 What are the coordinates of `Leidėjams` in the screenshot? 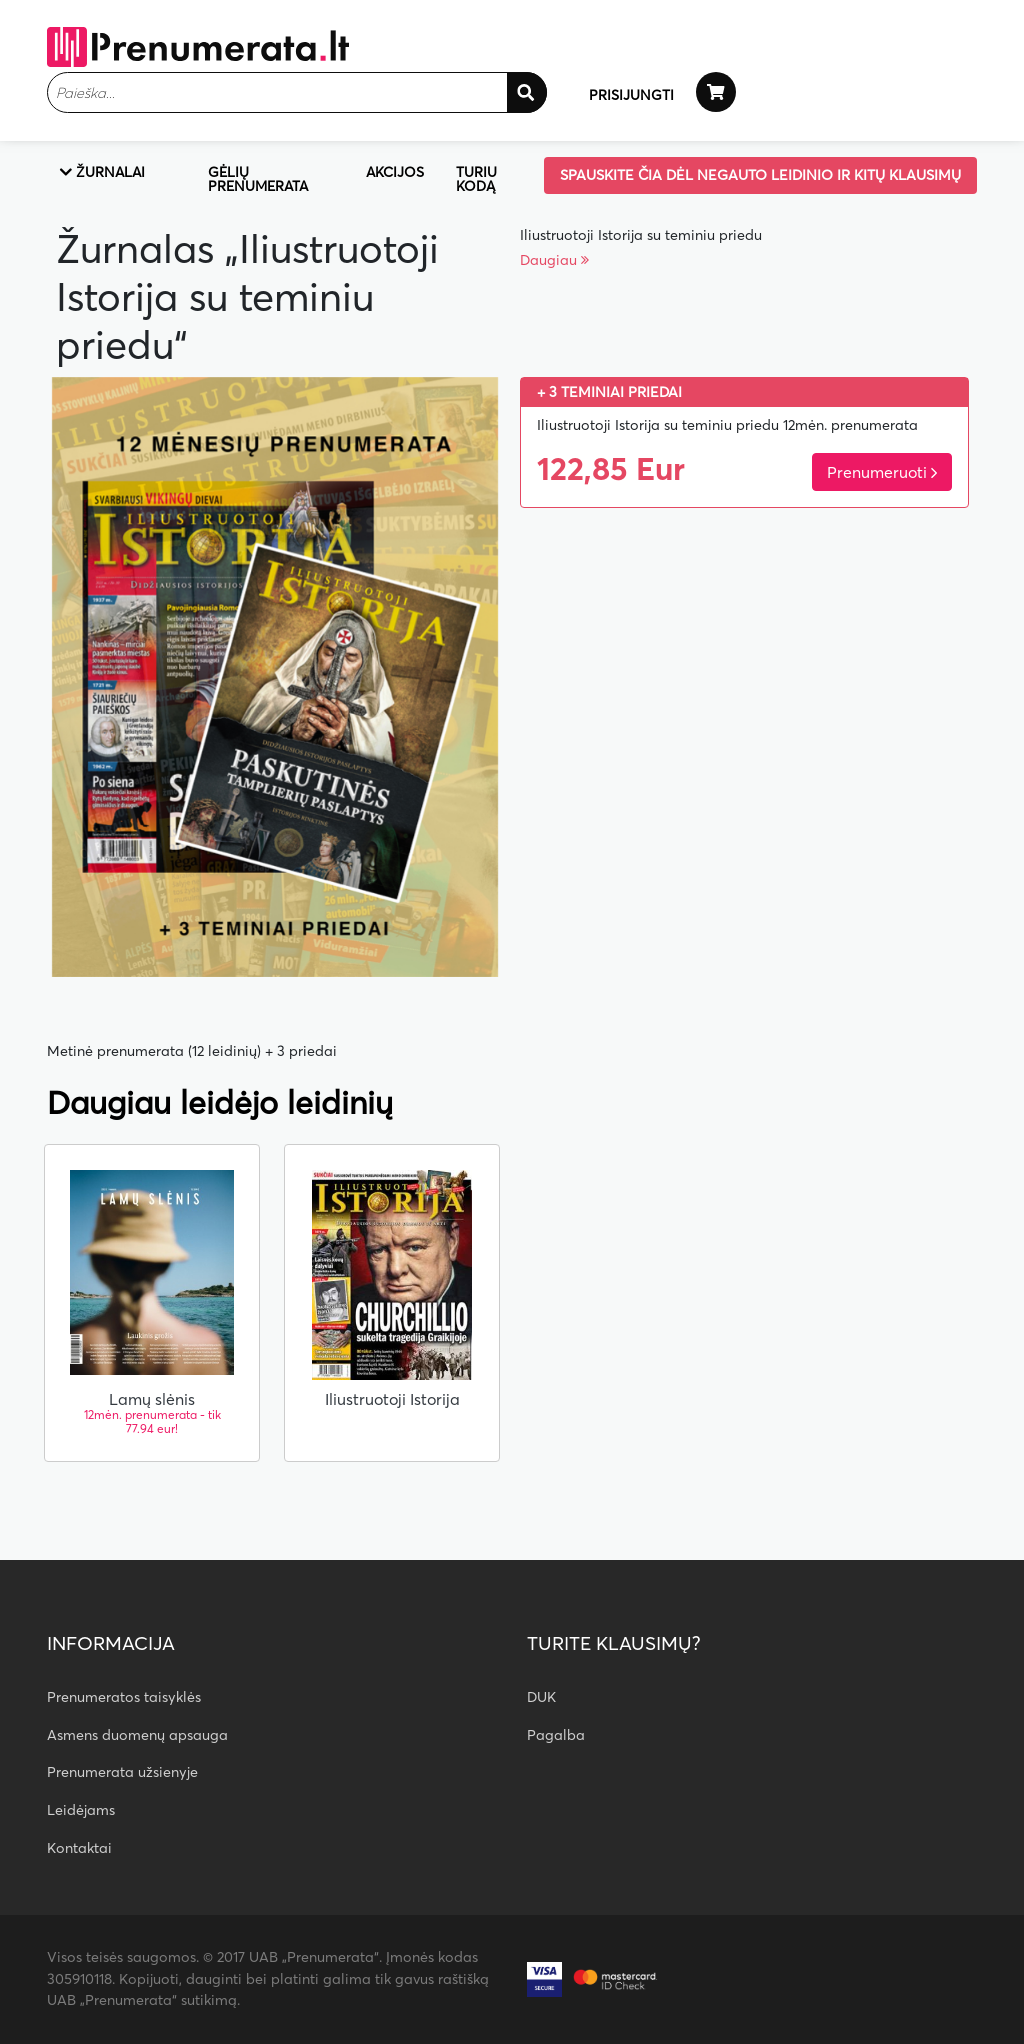 It's located at (81, 1810).